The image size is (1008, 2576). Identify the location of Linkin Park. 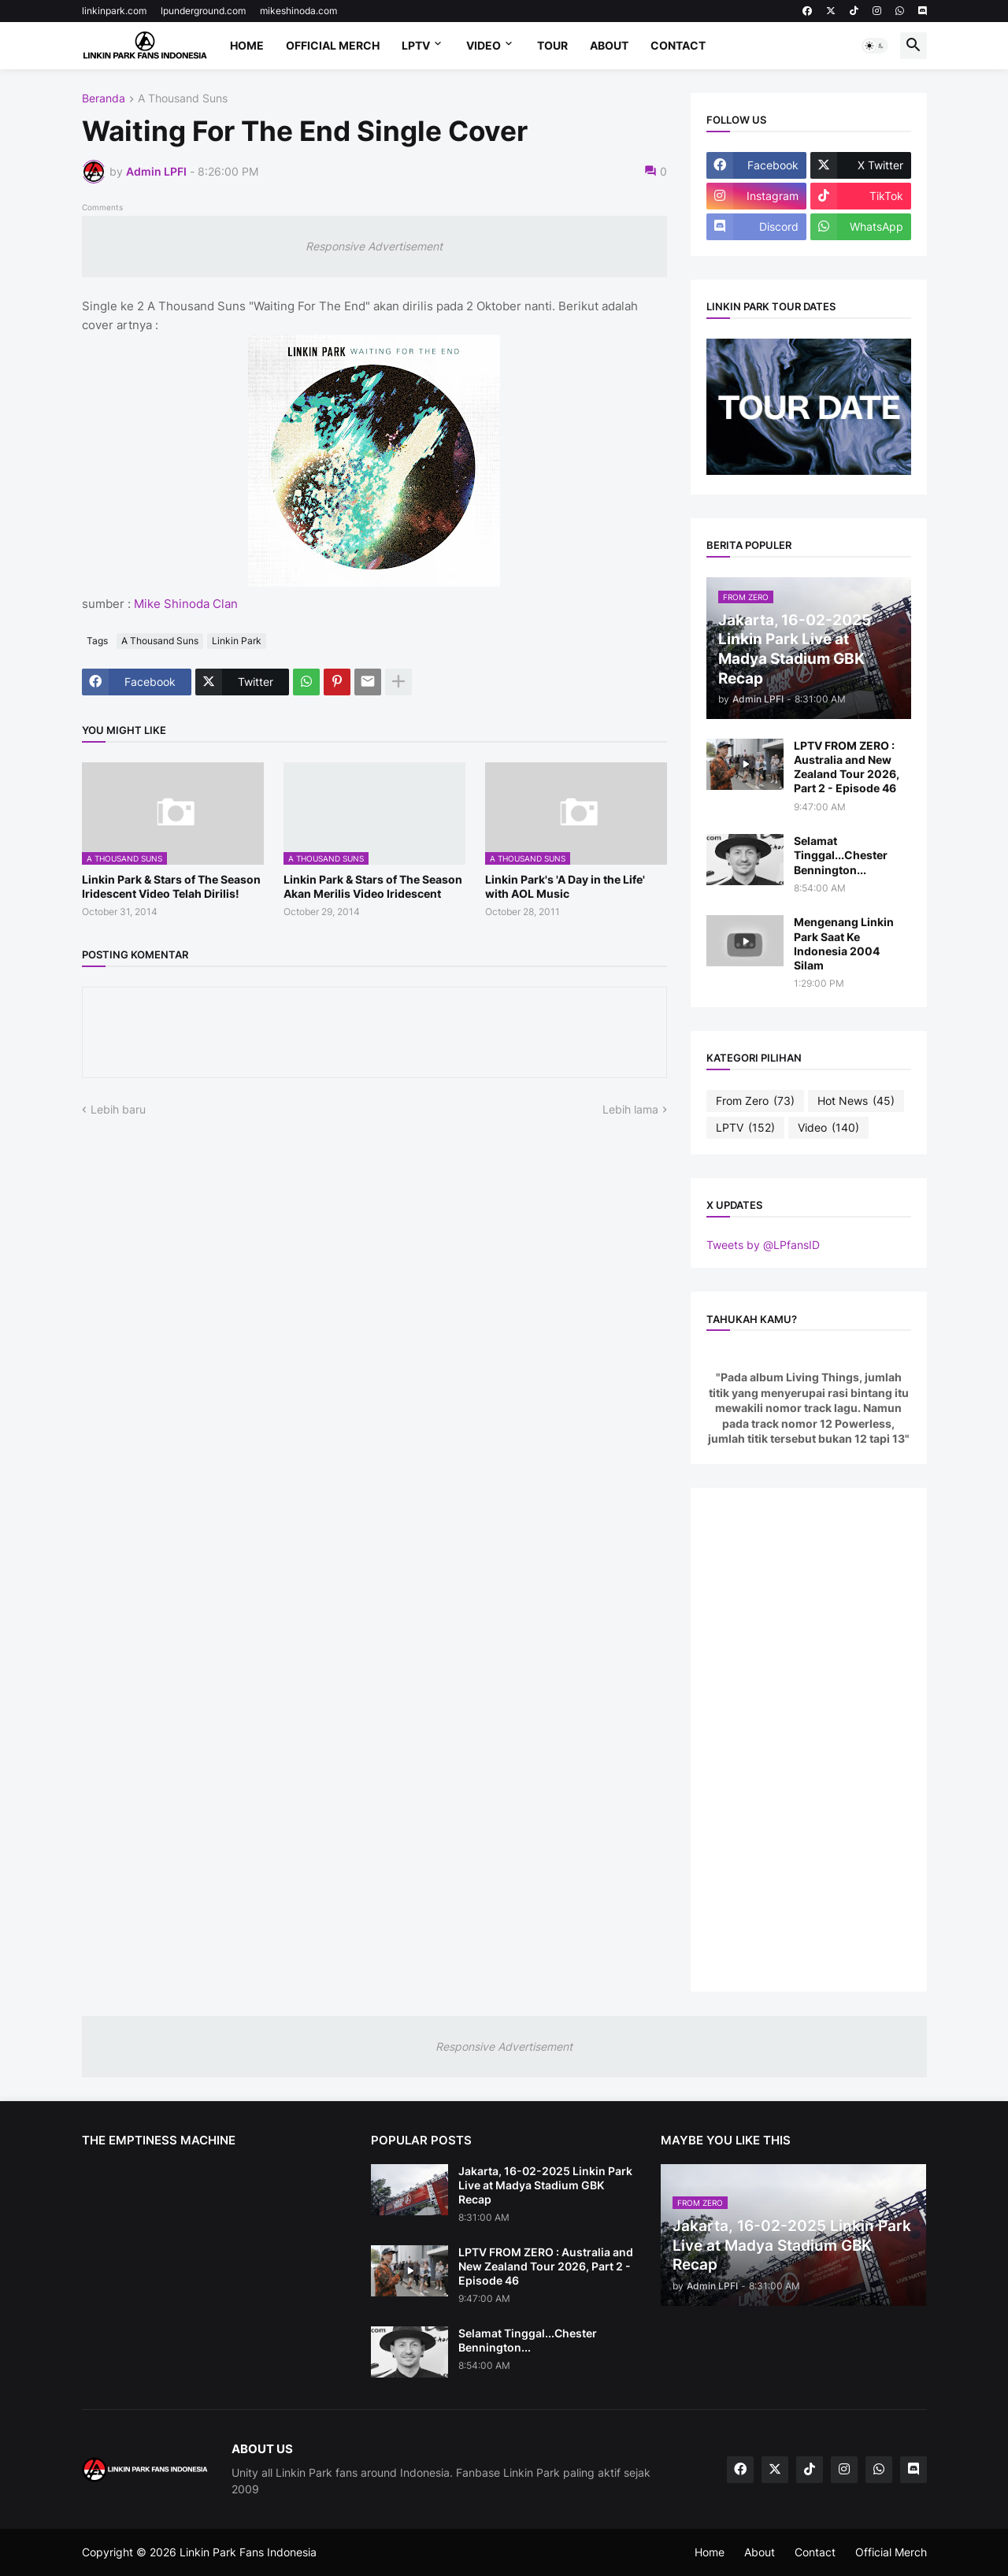
(236, 641).